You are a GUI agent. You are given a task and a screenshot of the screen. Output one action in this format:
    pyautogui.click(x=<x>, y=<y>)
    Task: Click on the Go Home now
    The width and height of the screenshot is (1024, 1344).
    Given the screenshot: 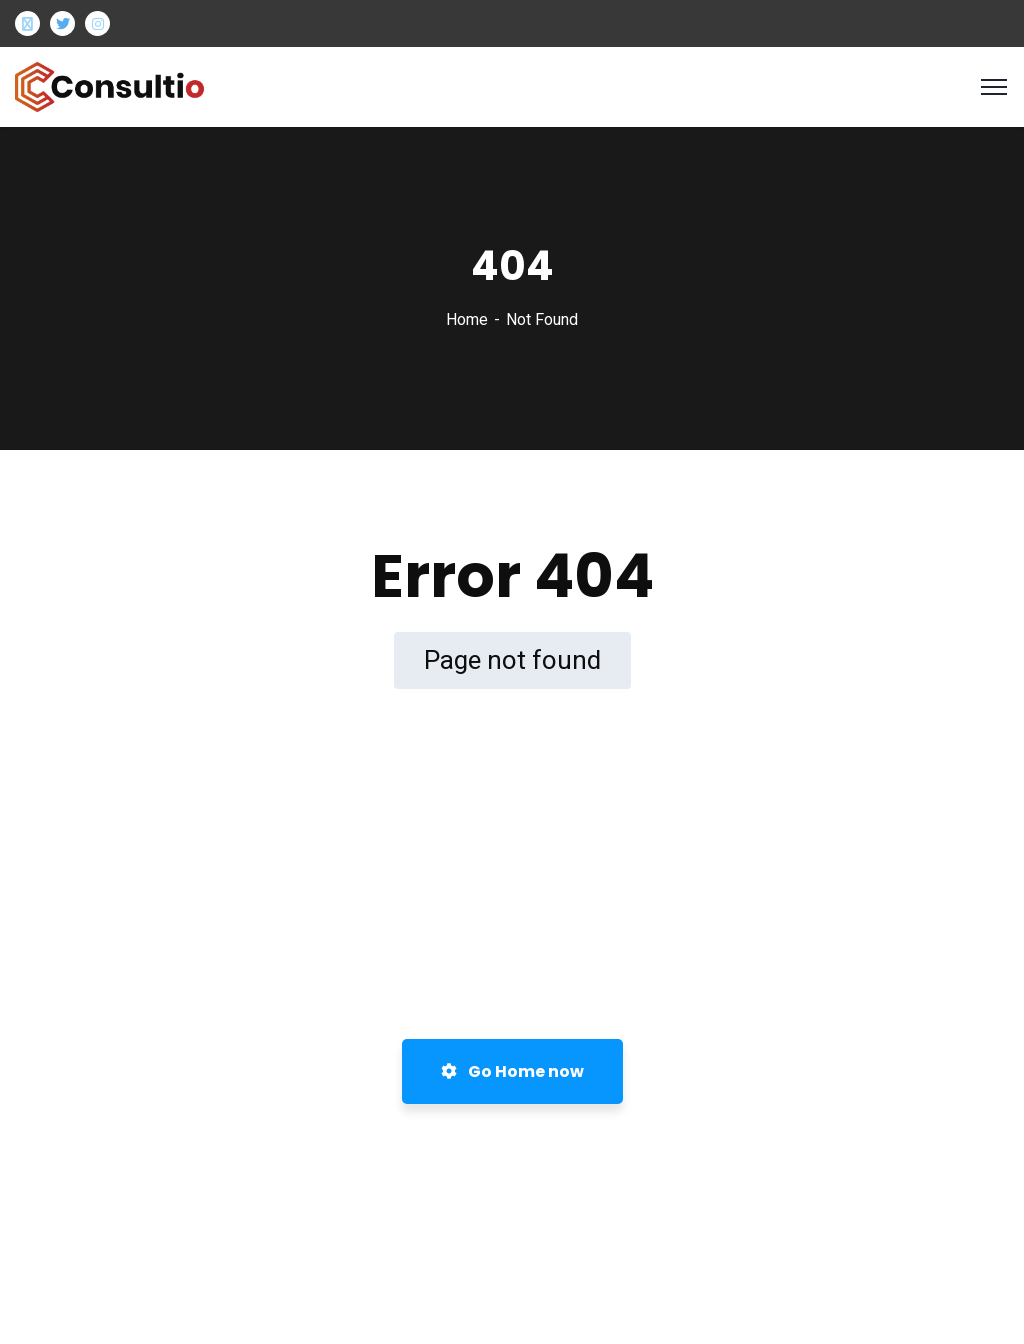 What is the action you would take?
    pyautogui.click(x=512, y=1071)
    